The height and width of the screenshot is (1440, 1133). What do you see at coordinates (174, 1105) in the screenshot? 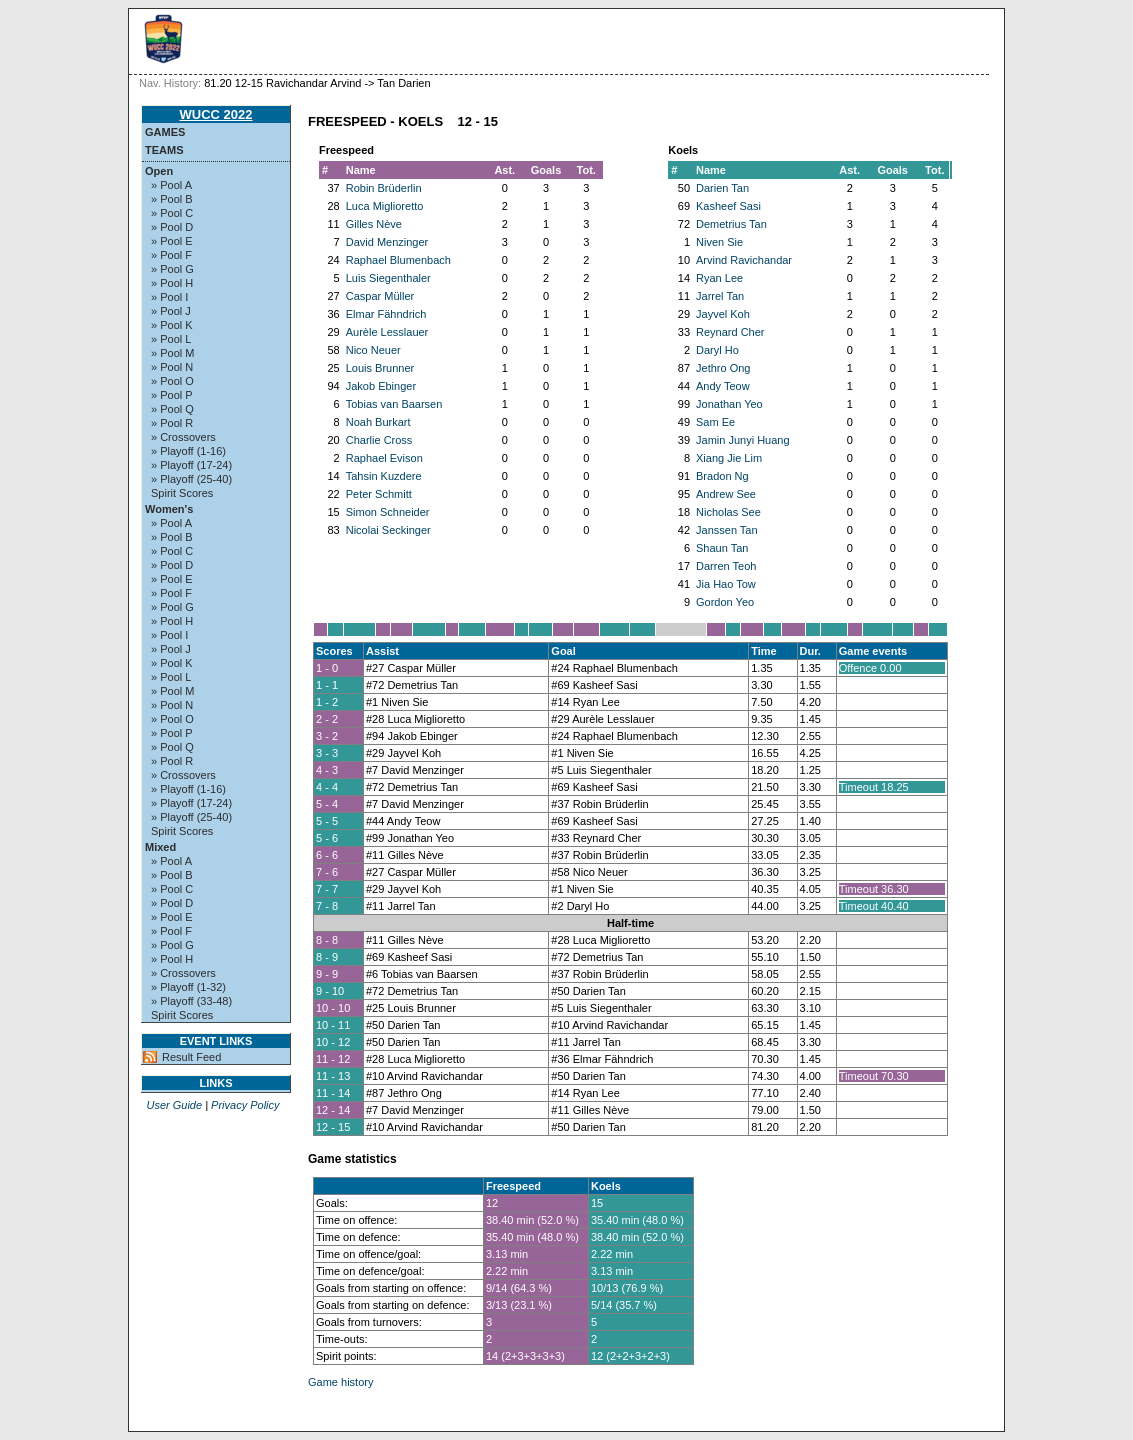
I see `User Guide` at bounding box center [174, 1105].